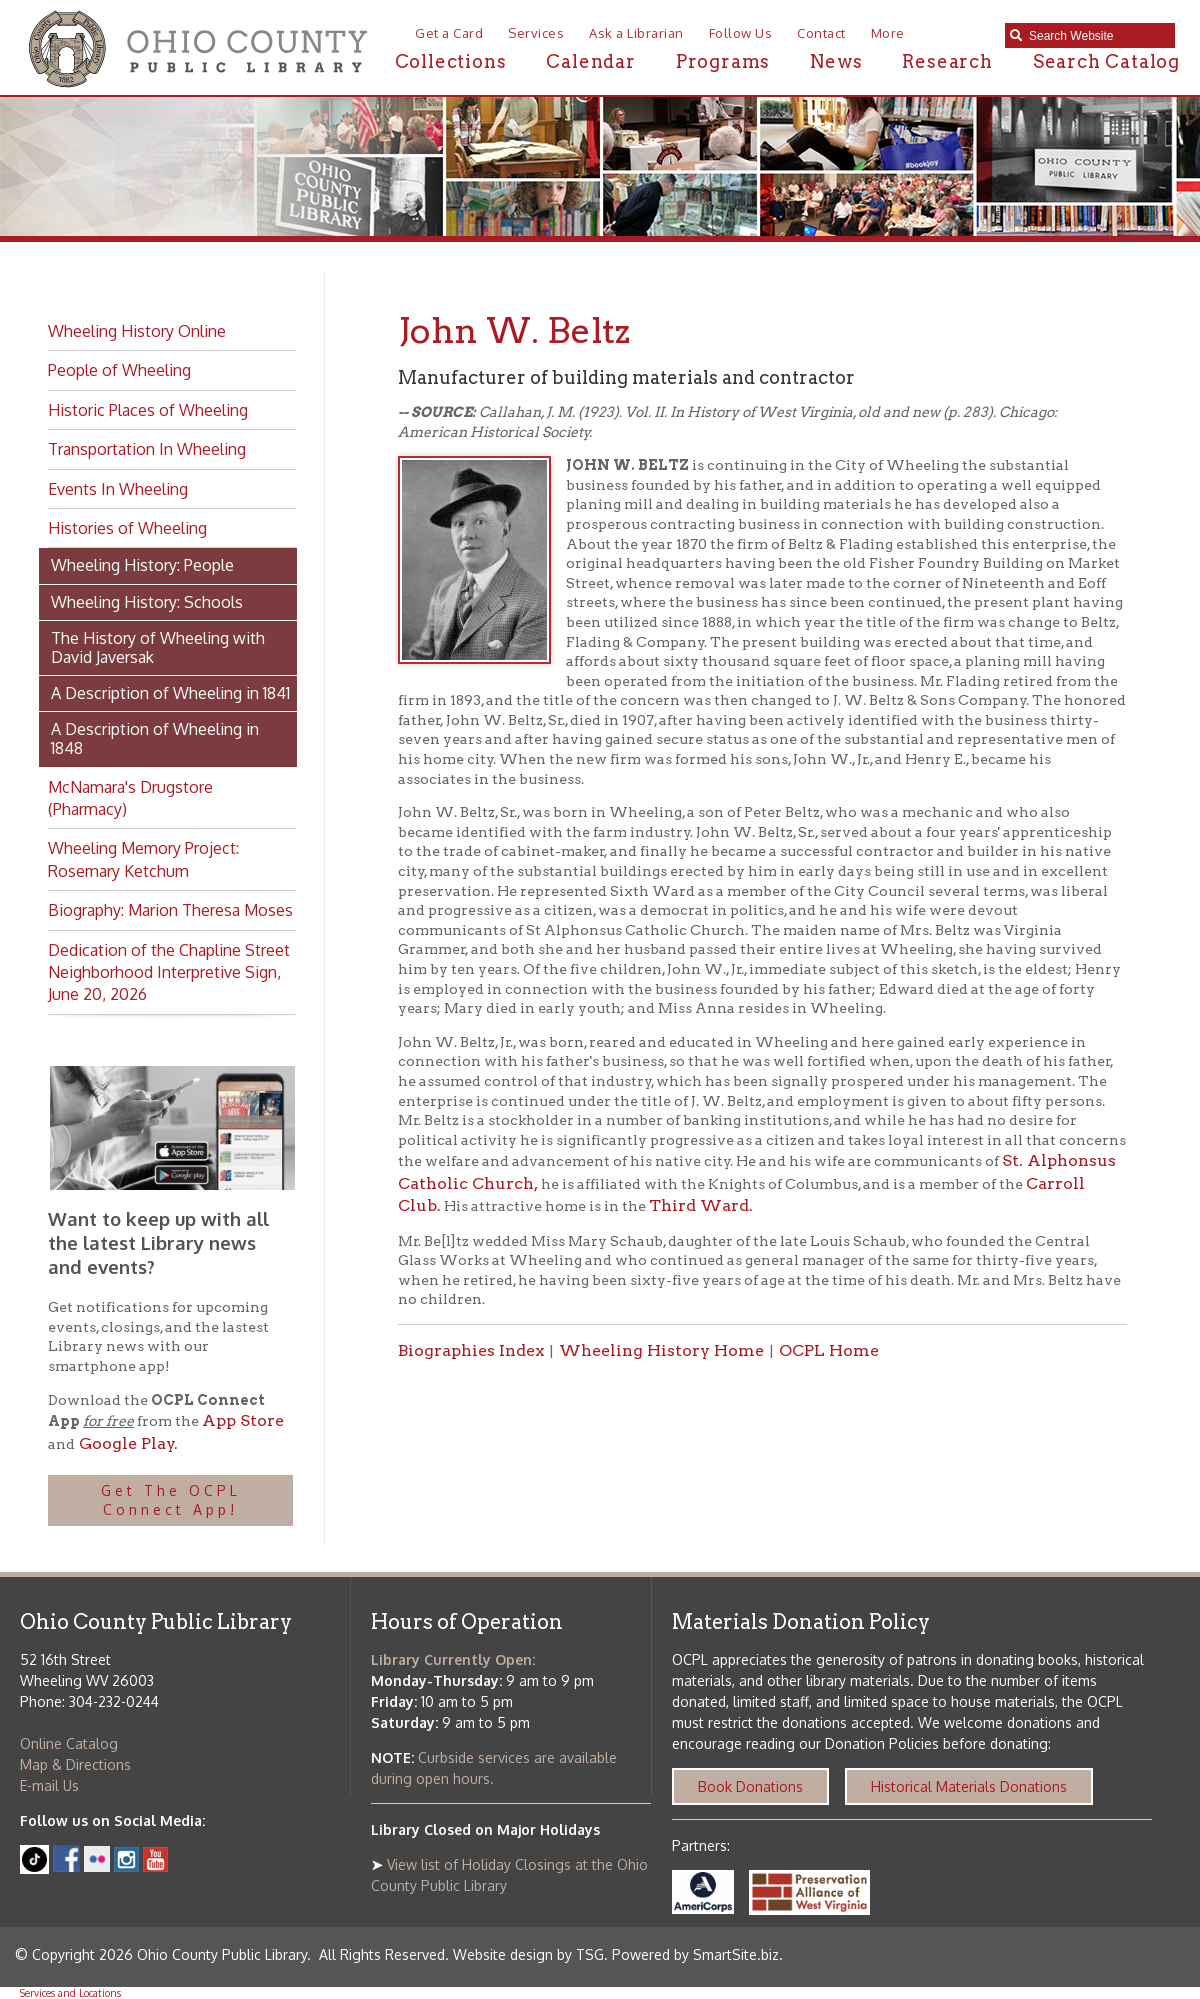 The width and height of the screenshot is (1200, 1999). Describe the element at coordinates (471, 1350) in the screenshot. I see `Biographies Index` at that location.